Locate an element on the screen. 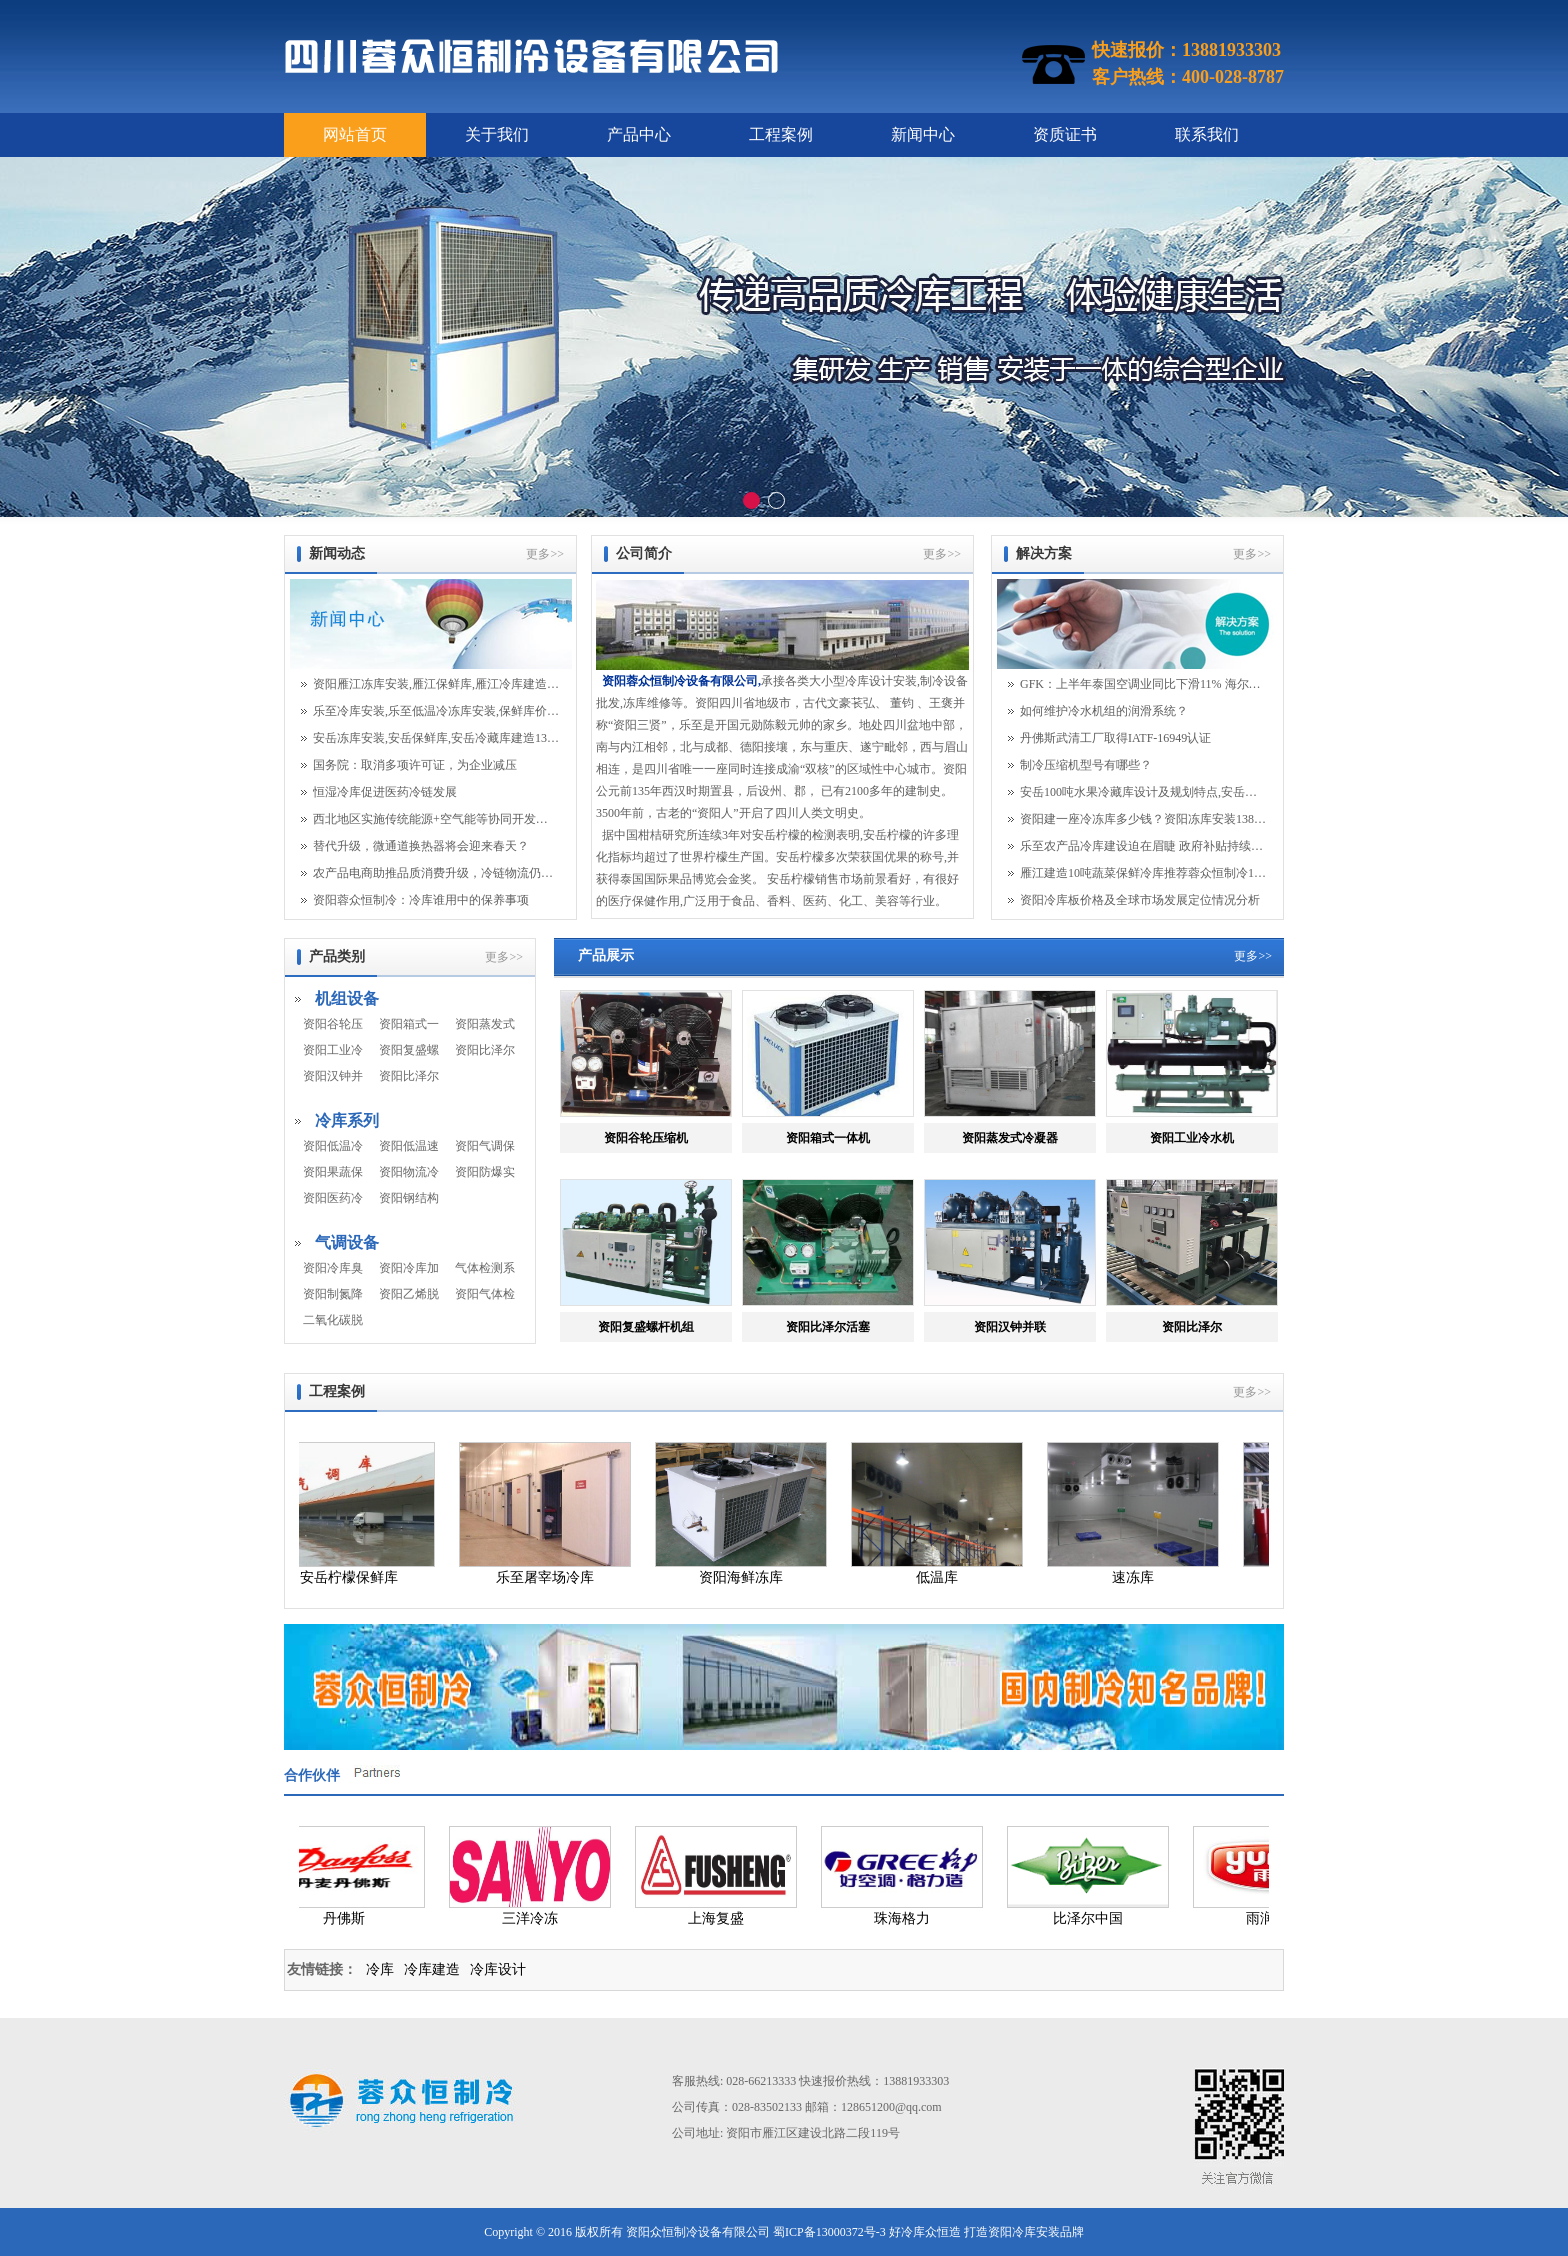  关于我们 is located at coordinates (497, 134).